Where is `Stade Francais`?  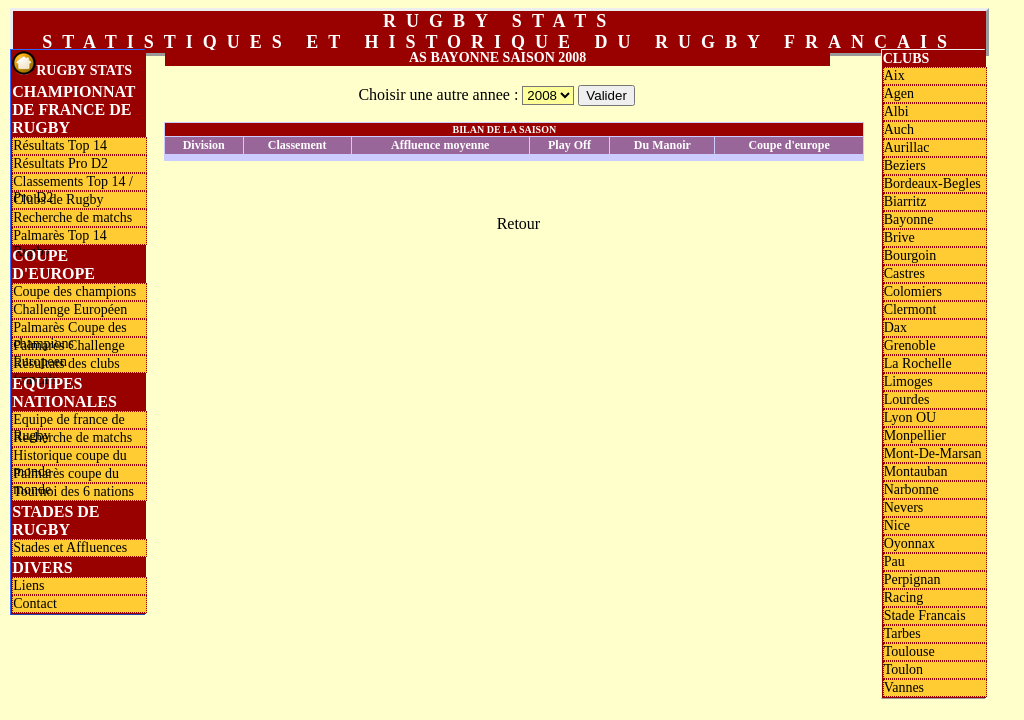
Stade Francais is located at coordinates (925, 615).